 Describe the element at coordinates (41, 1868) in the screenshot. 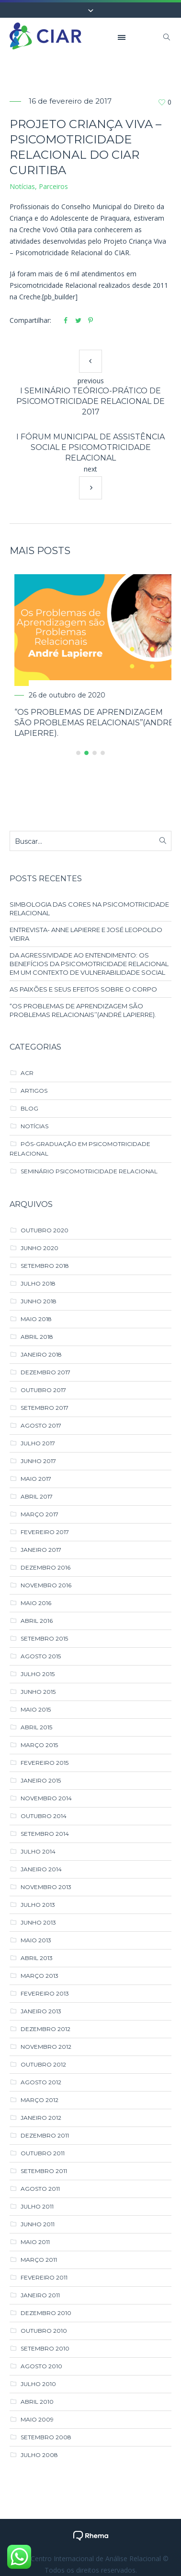

I see `janeiro 2014` at that location.